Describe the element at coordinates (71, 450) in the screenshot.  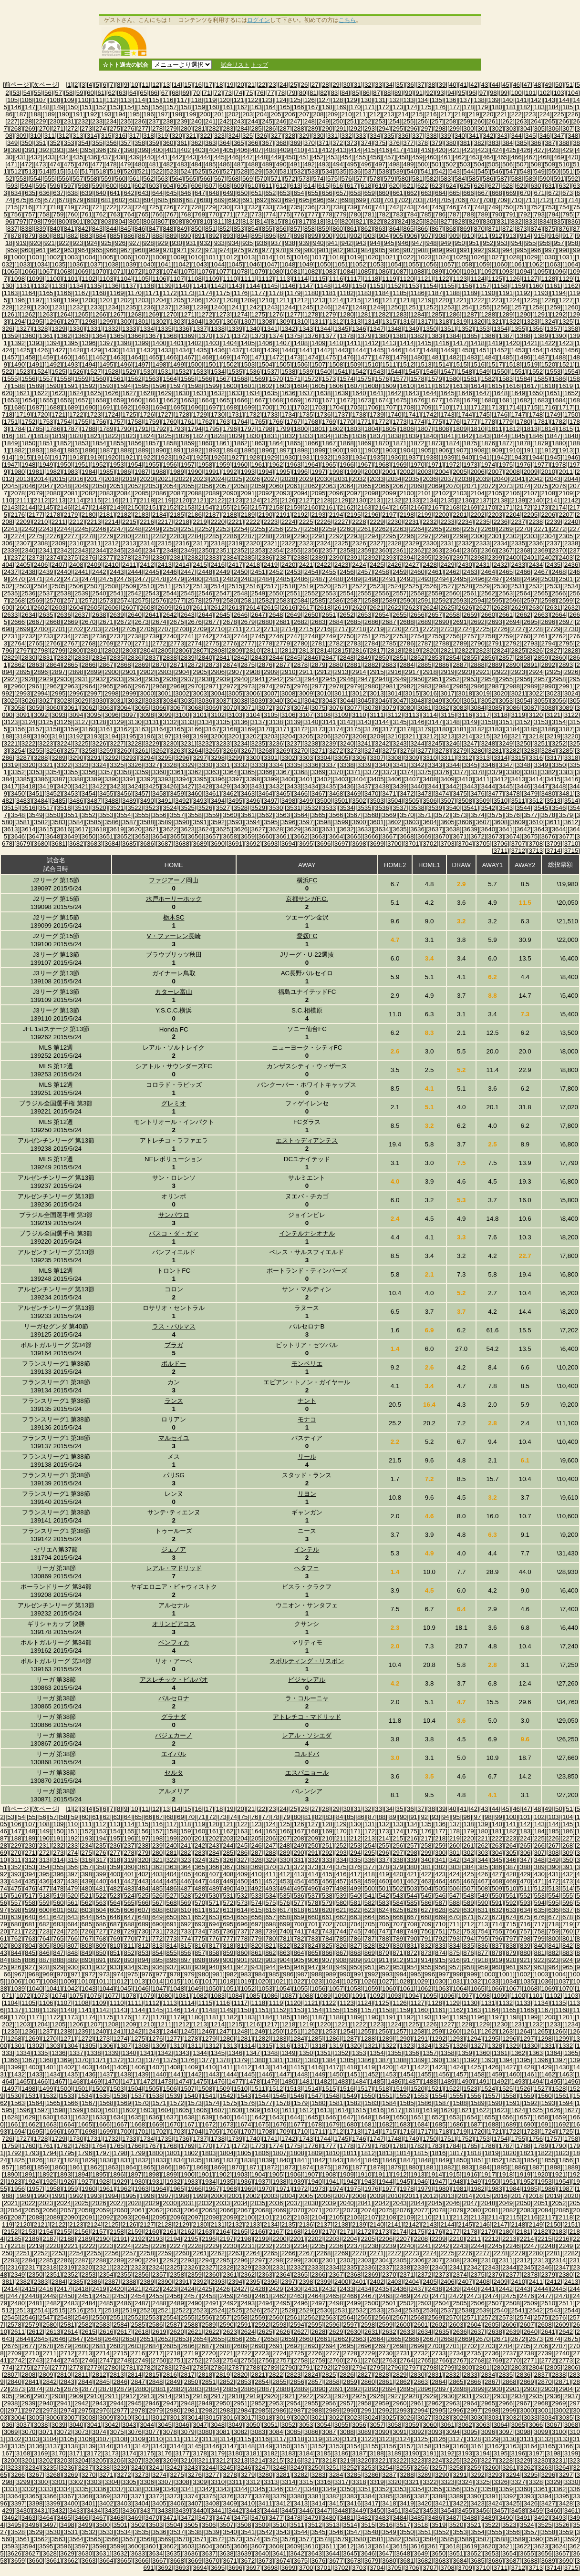
I see `[1885]` at that location.